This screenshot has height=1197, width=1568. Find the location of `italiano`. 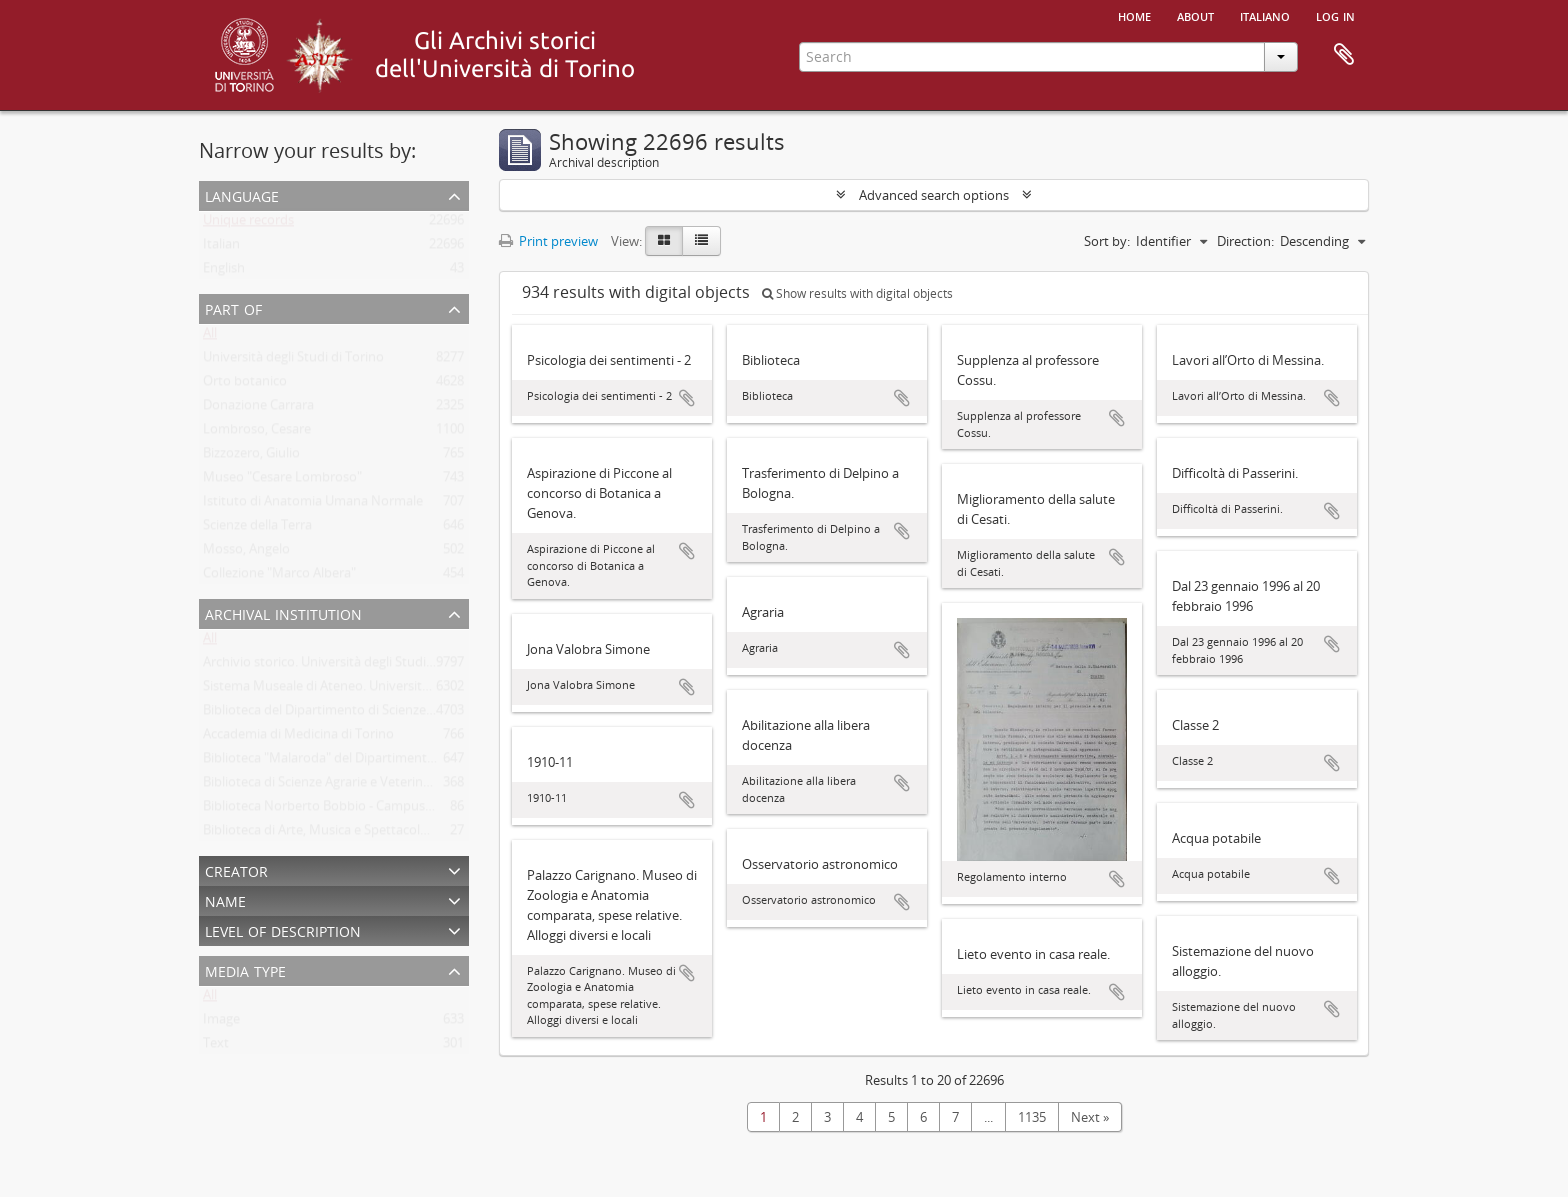

italiano is located at coordinates (1265, 15).